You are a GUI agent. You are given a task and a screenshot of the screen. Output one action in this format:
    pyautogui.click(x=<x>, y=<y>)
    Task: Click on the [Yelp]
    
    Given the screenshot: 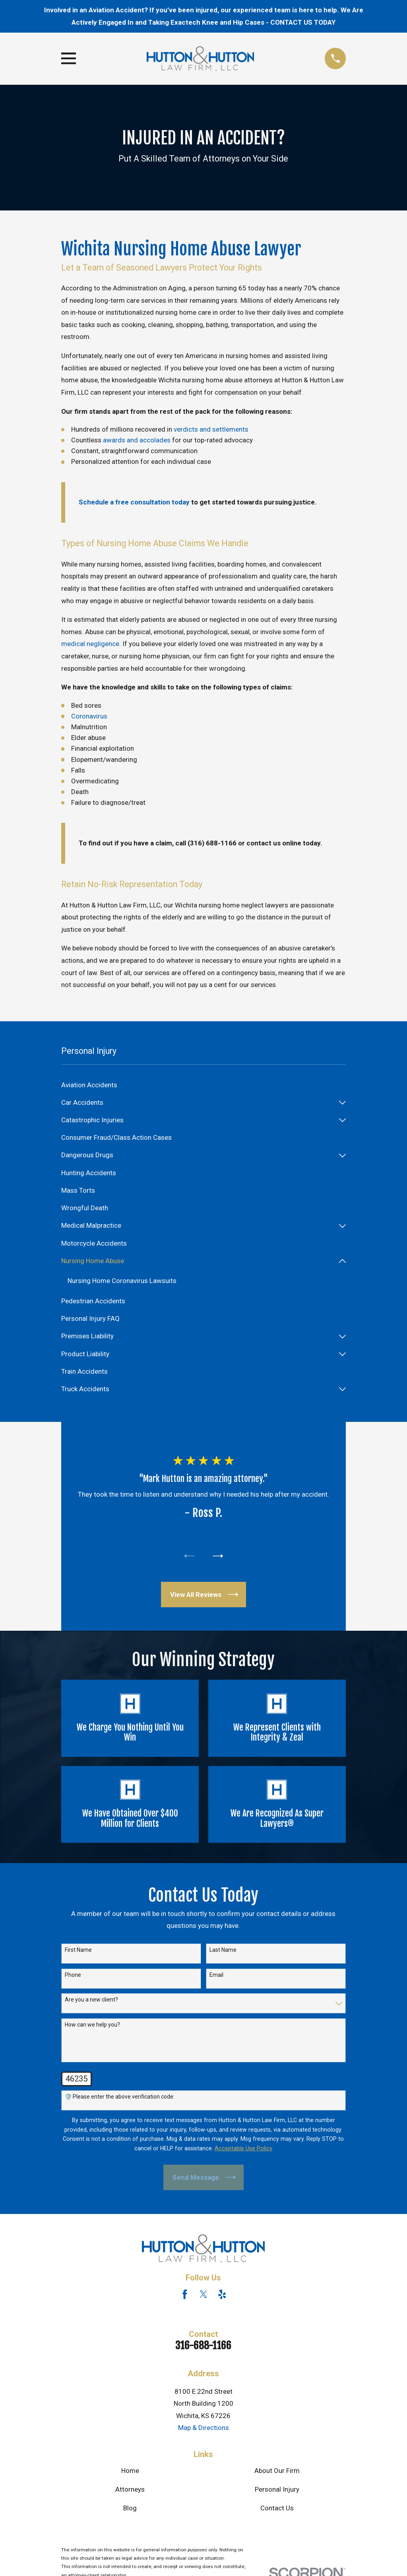 What is the action you would take?
    pyautogui.click(x=222, y=2296)
    